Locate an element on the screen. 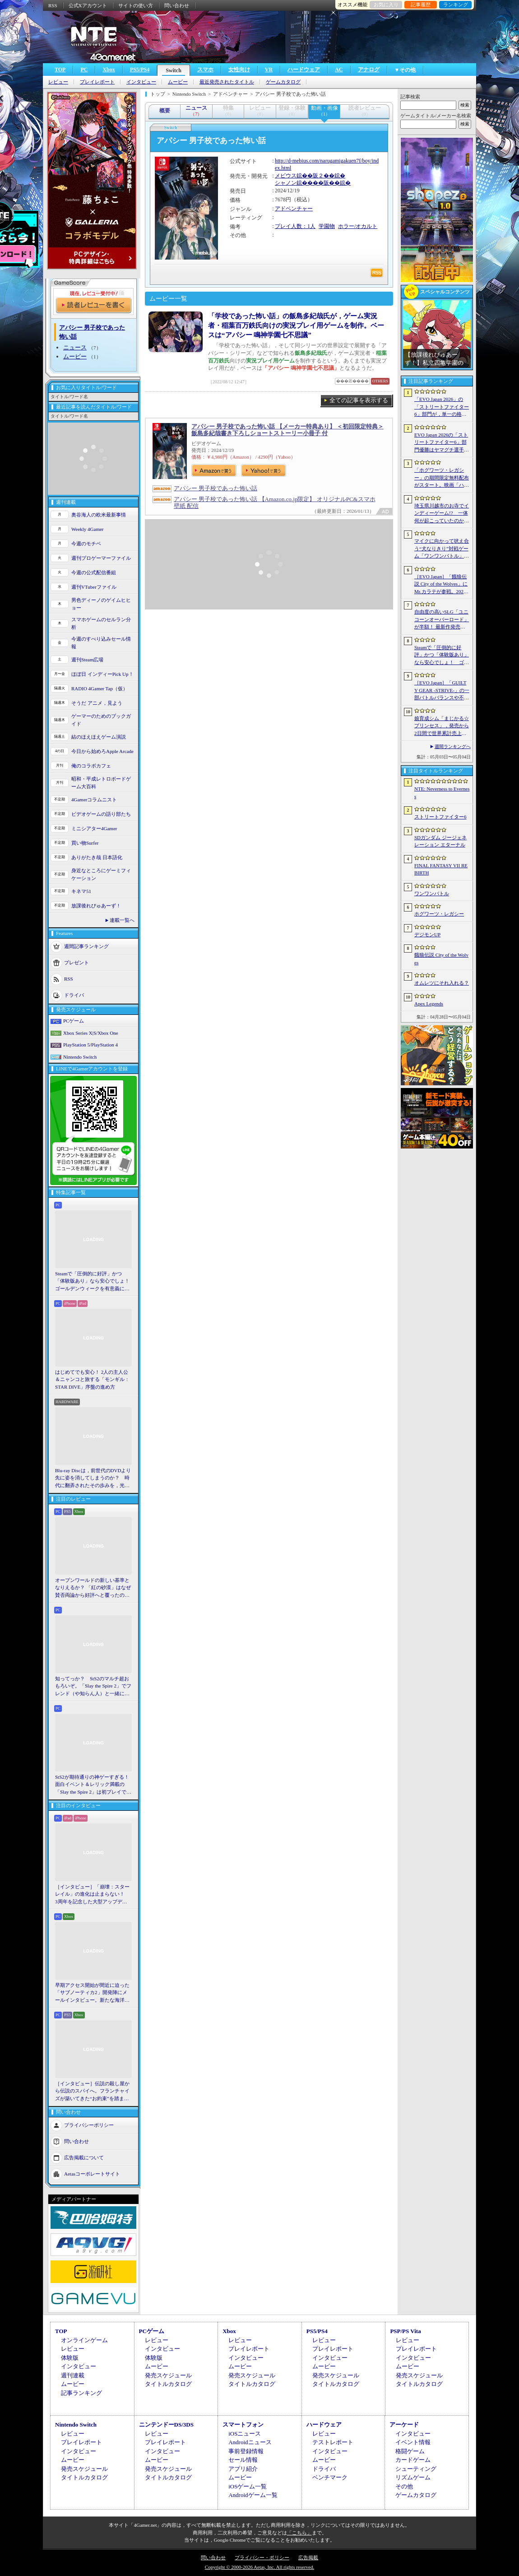 The image size is (519, 2576). オンラインゲーム is located at coordinates (84, 2340).